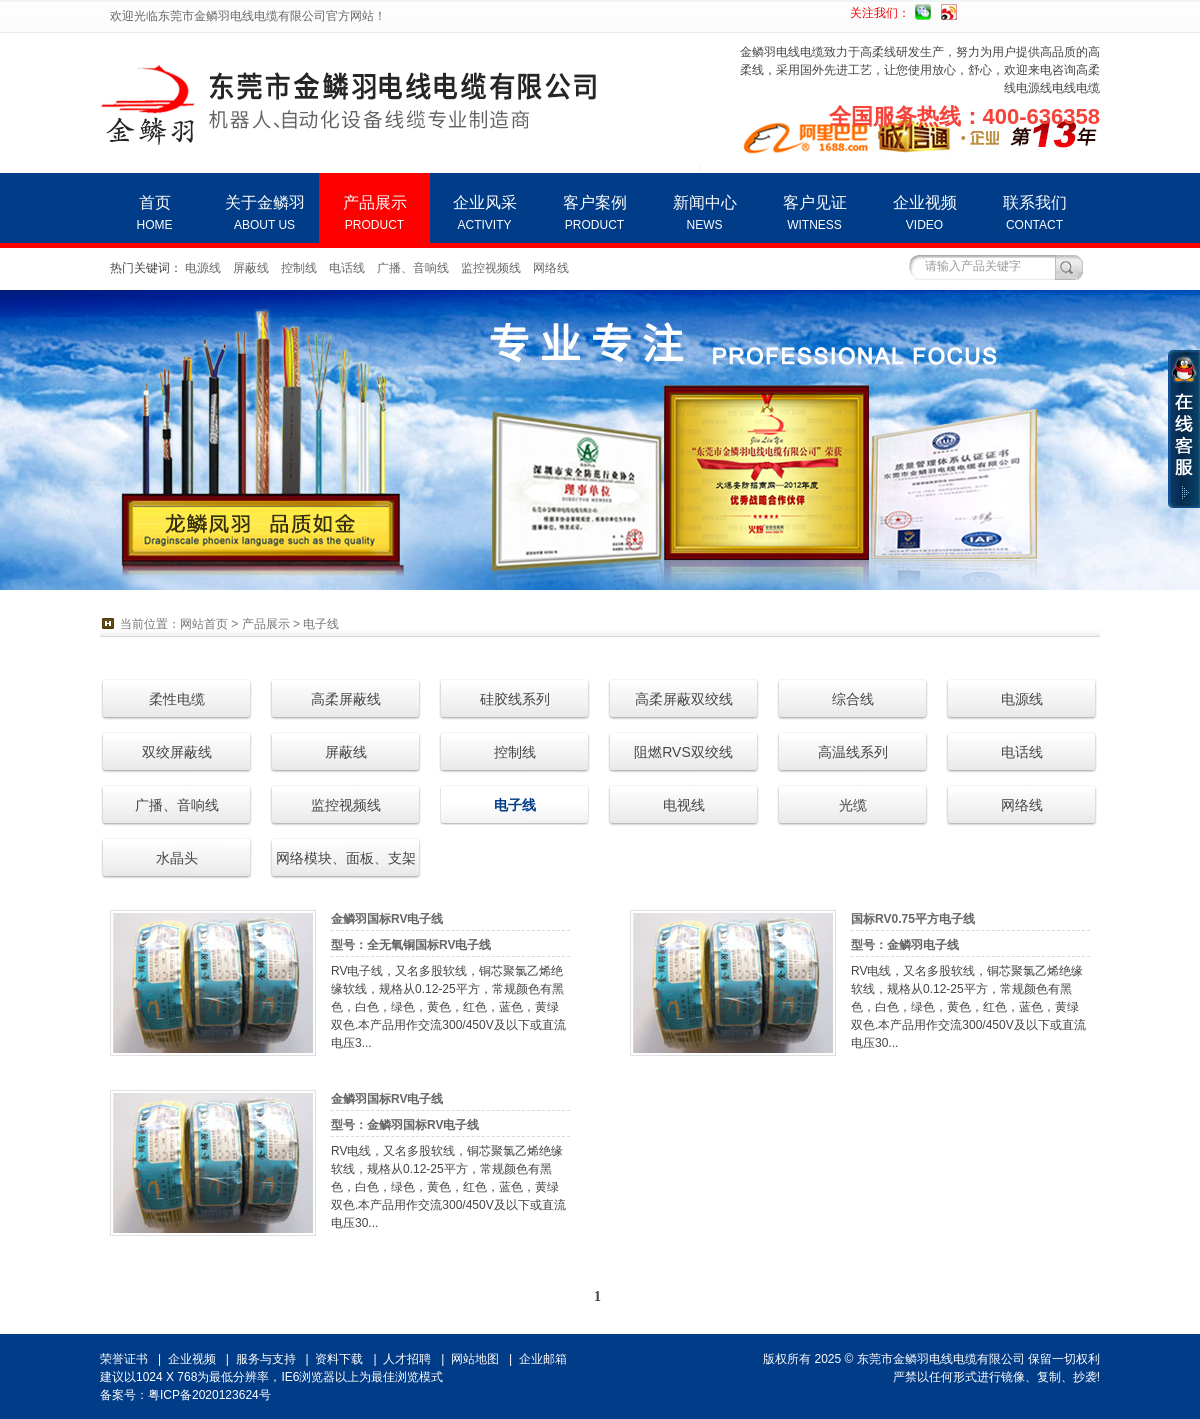 The height and width of the screenshot is (1419, 1200). What do you see at coordinates (853, 699) in the screenshot?
I see `综合线` at bounding box center [853, 699].